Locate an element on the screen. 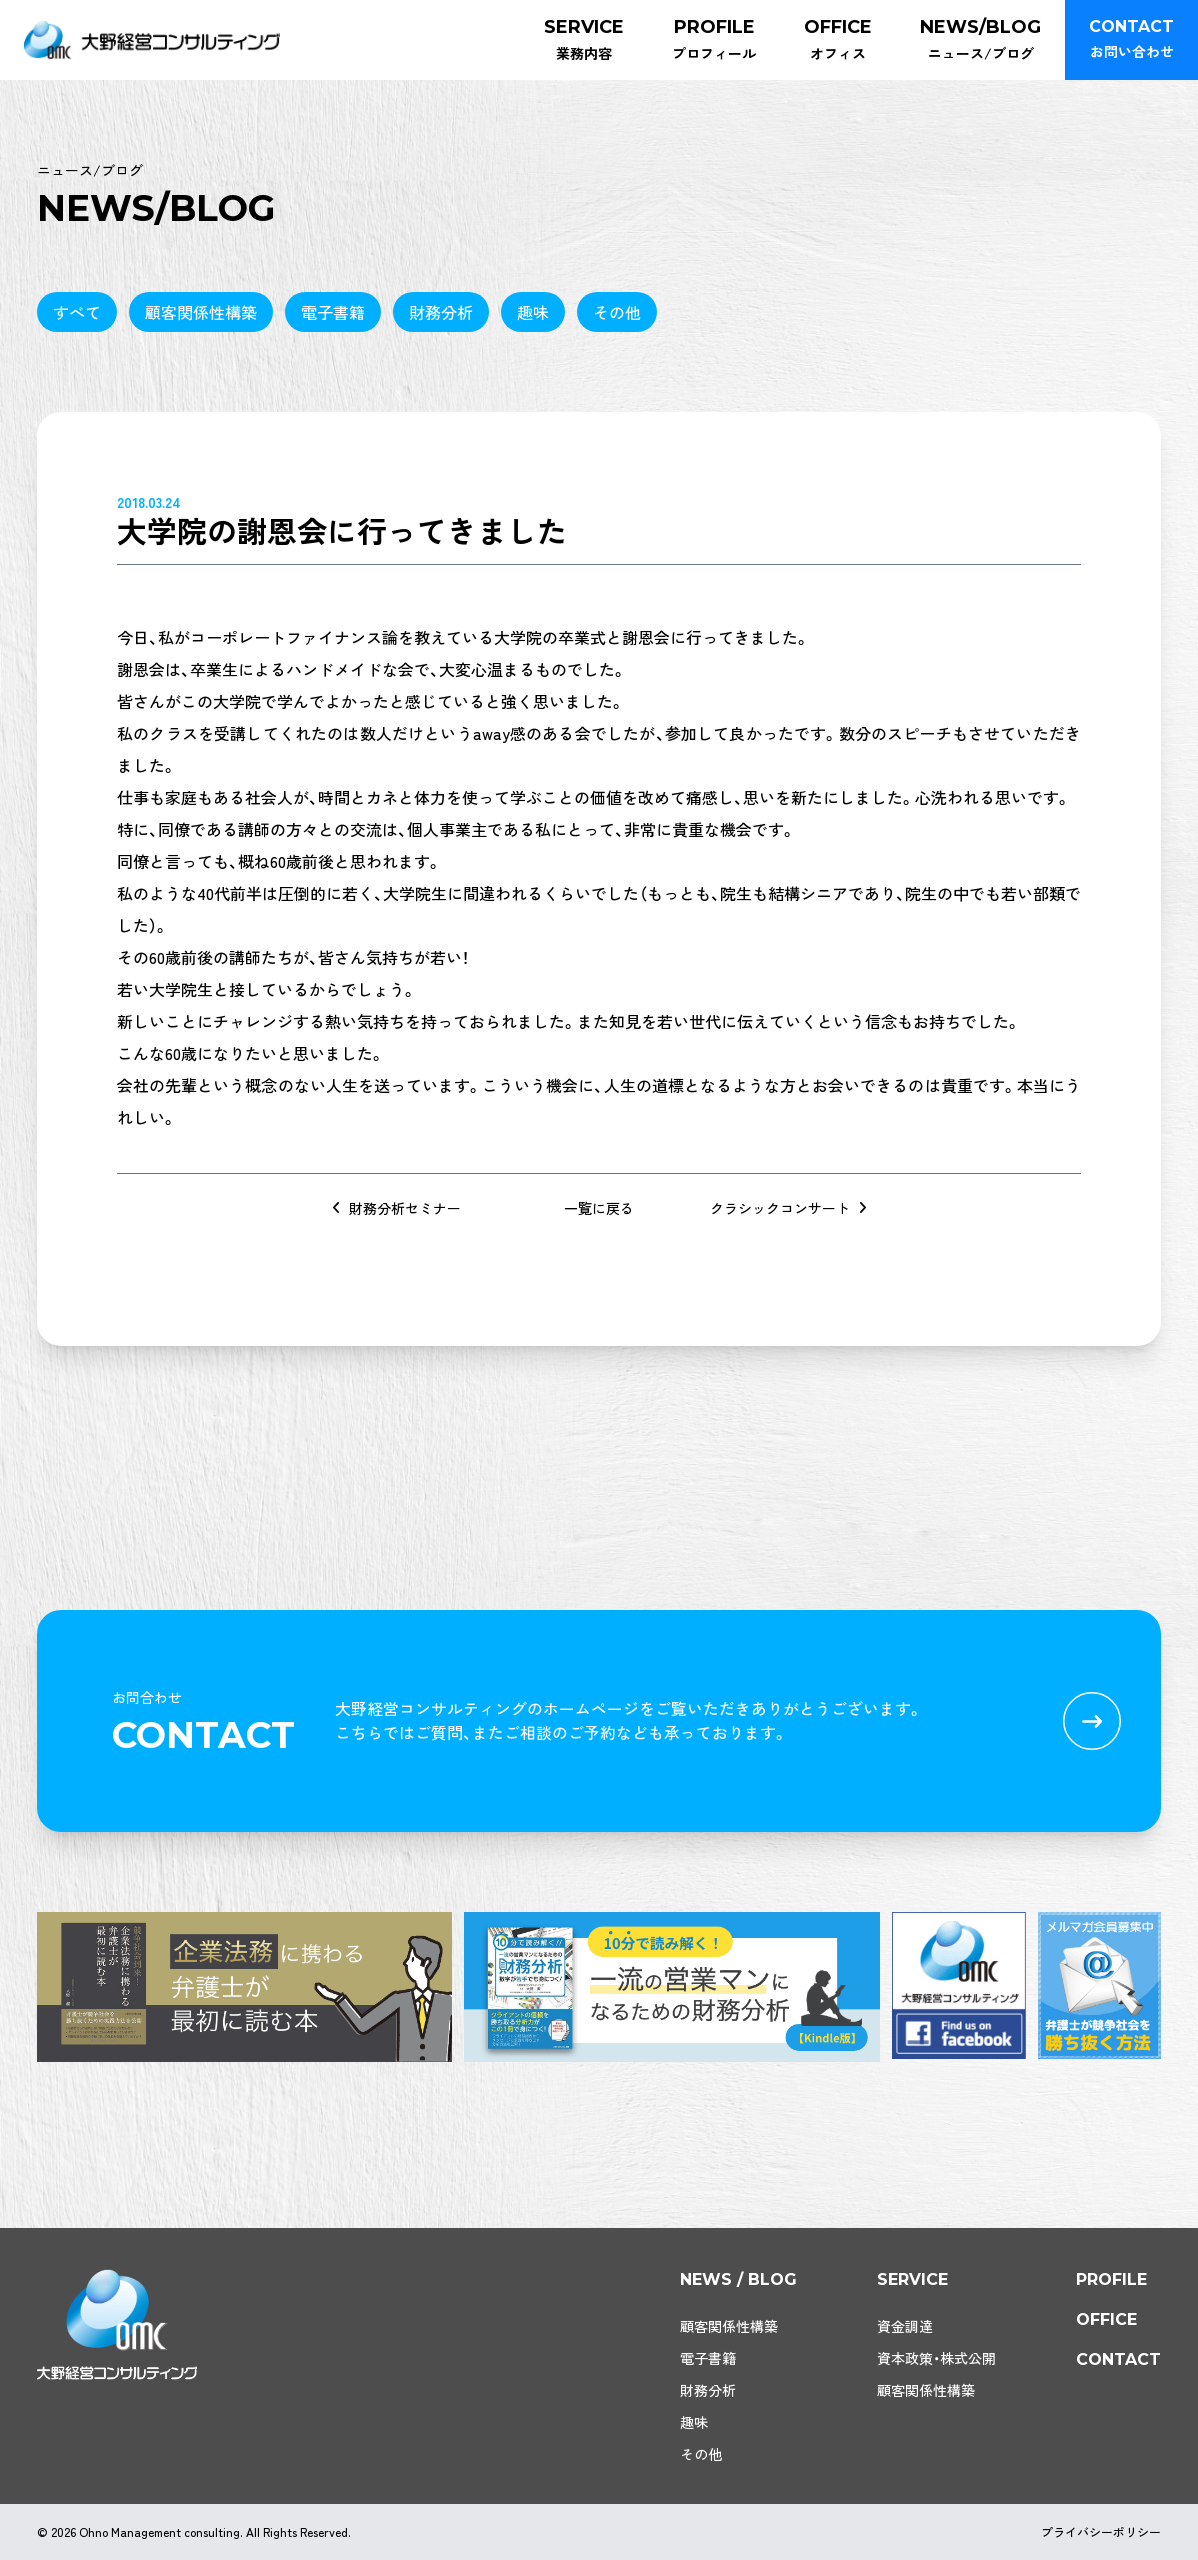 The width and height of the screenshot is (1198, 2560). 資本政策・株式公開 is located at coordinates (936, 2358).